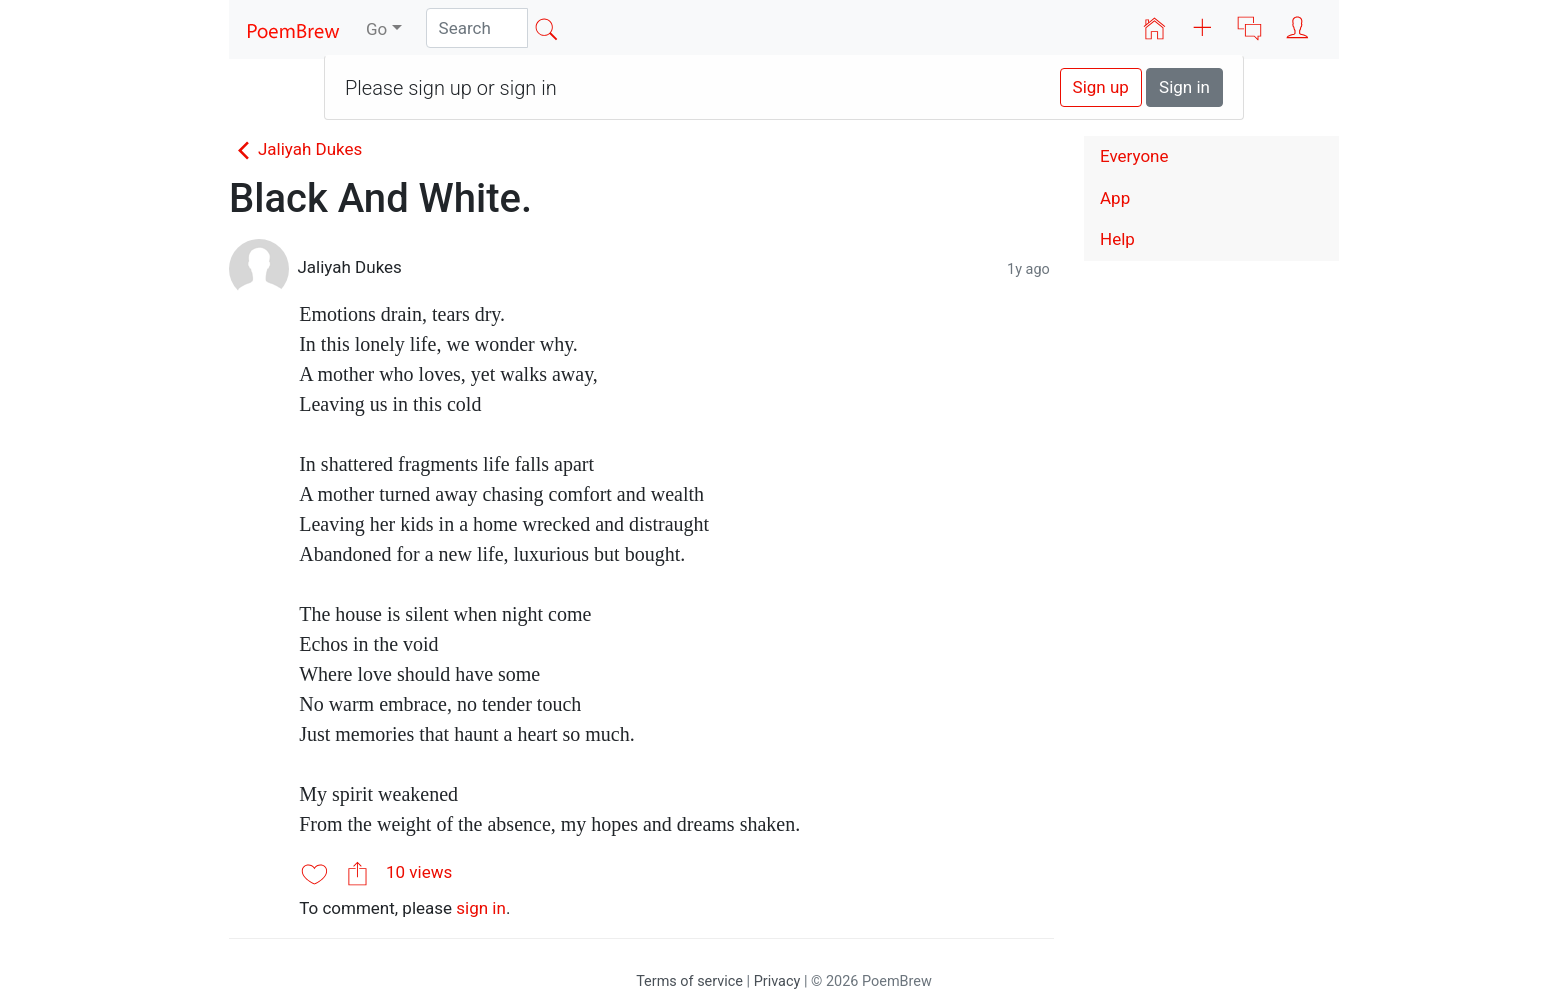  Describe the element at coordinates (1117, 239) in the screenshot. I see `Help` at that location.